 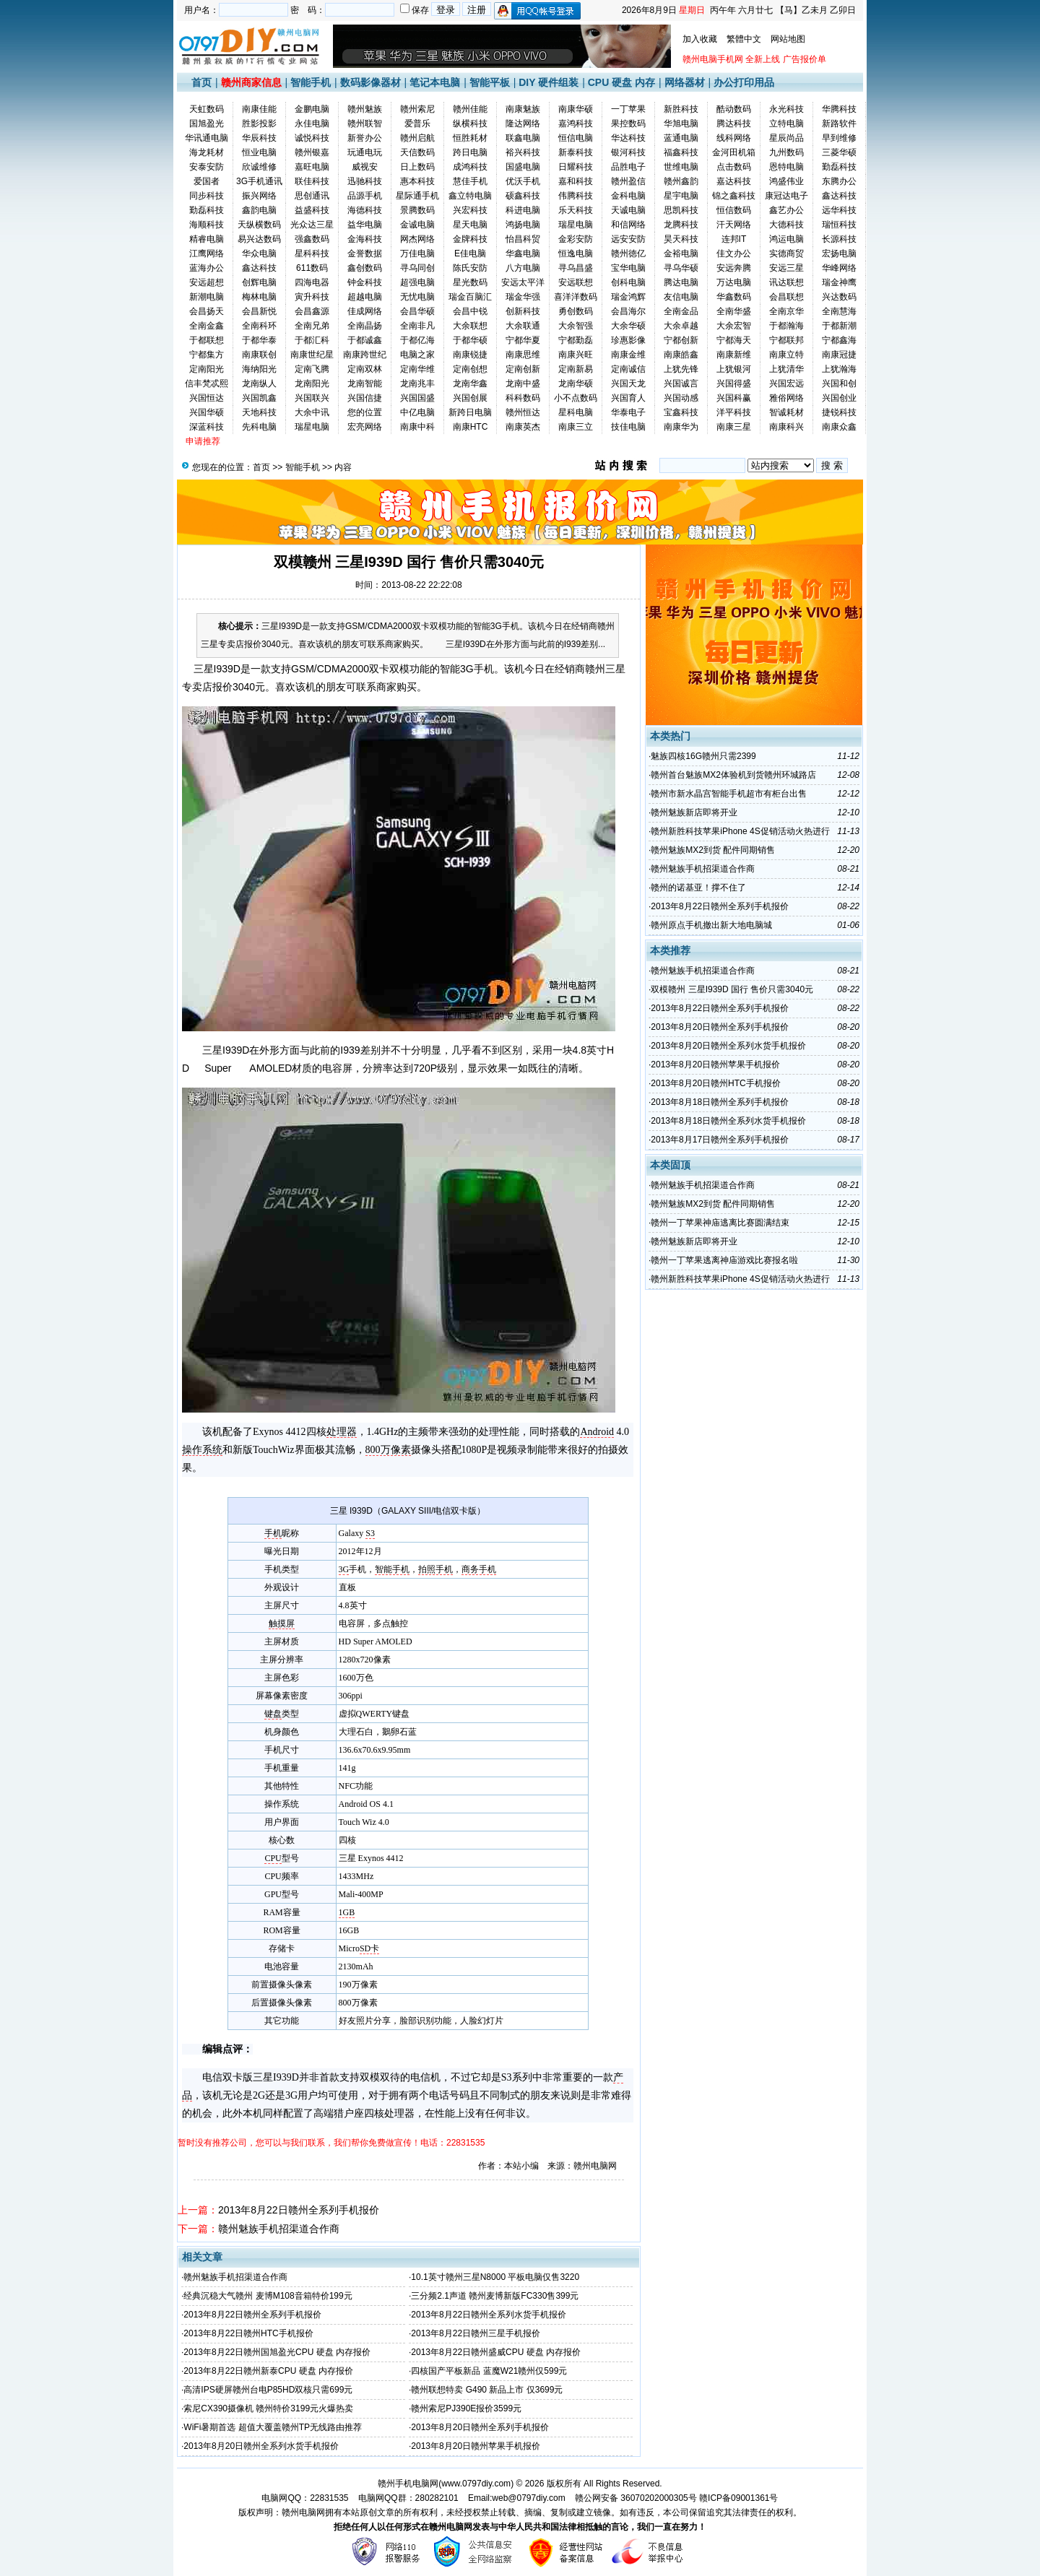 What do you see at coordinates (523, 138) in the screenshot?
I see `联鑫电脑` at bounding box center [523, 138].